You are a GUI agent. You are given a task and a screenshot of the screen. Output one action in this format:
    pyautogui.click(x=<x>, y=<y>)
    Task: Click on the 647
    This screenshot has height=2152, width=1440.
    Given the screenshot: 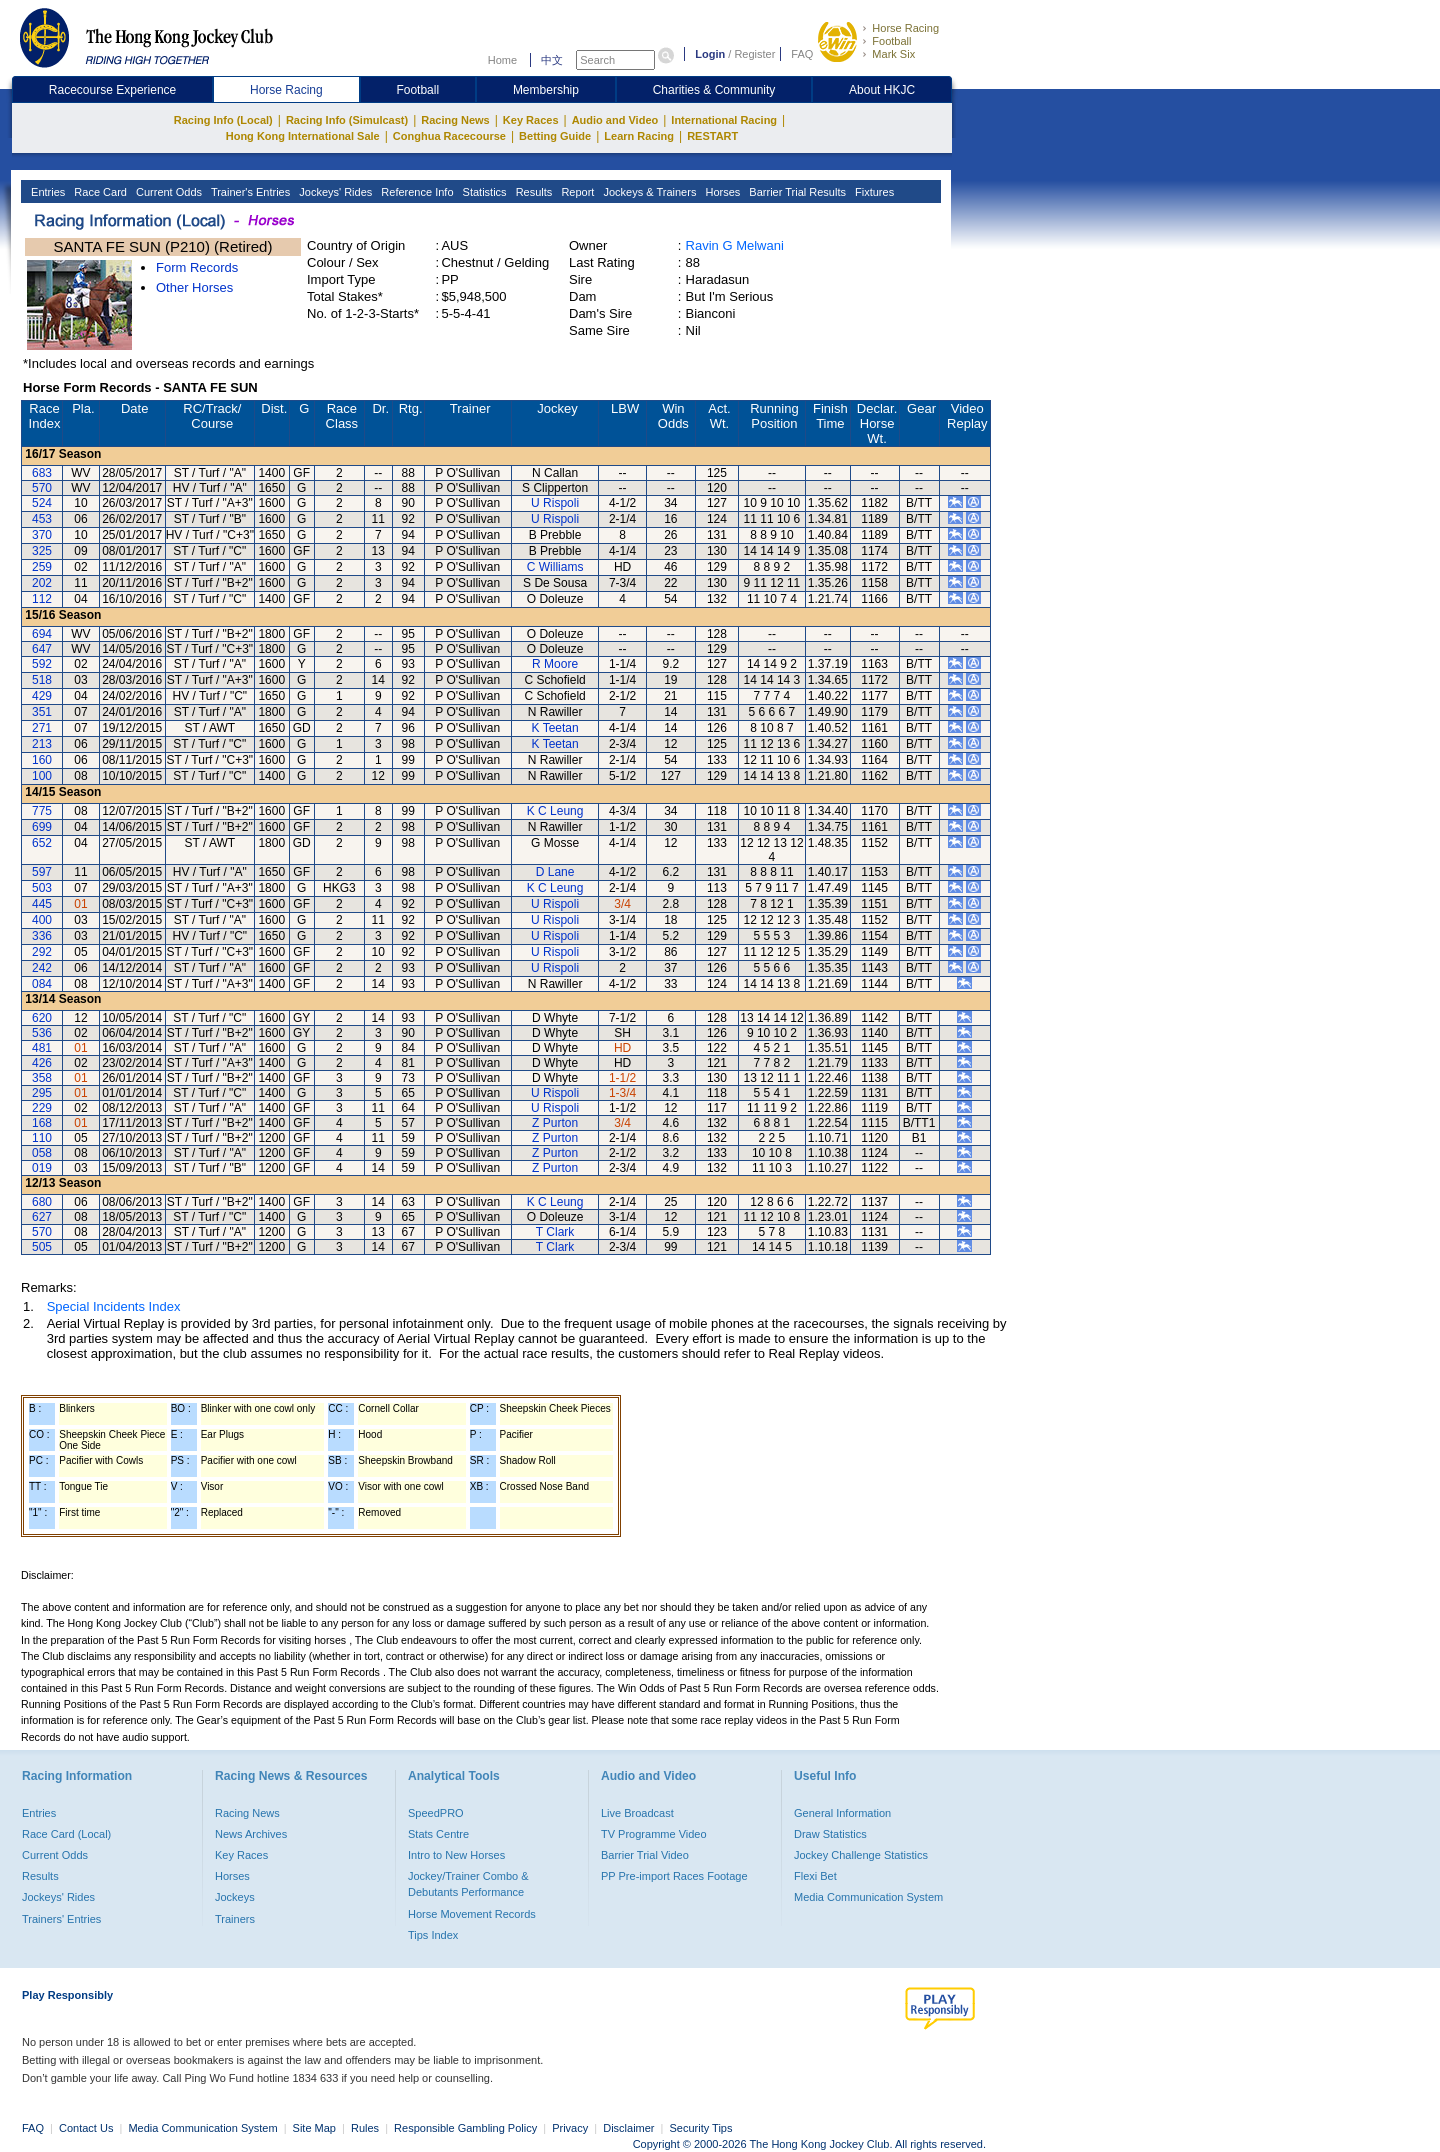 What is the action you would take?
    pyautogui.click(x=42, y=649)
    